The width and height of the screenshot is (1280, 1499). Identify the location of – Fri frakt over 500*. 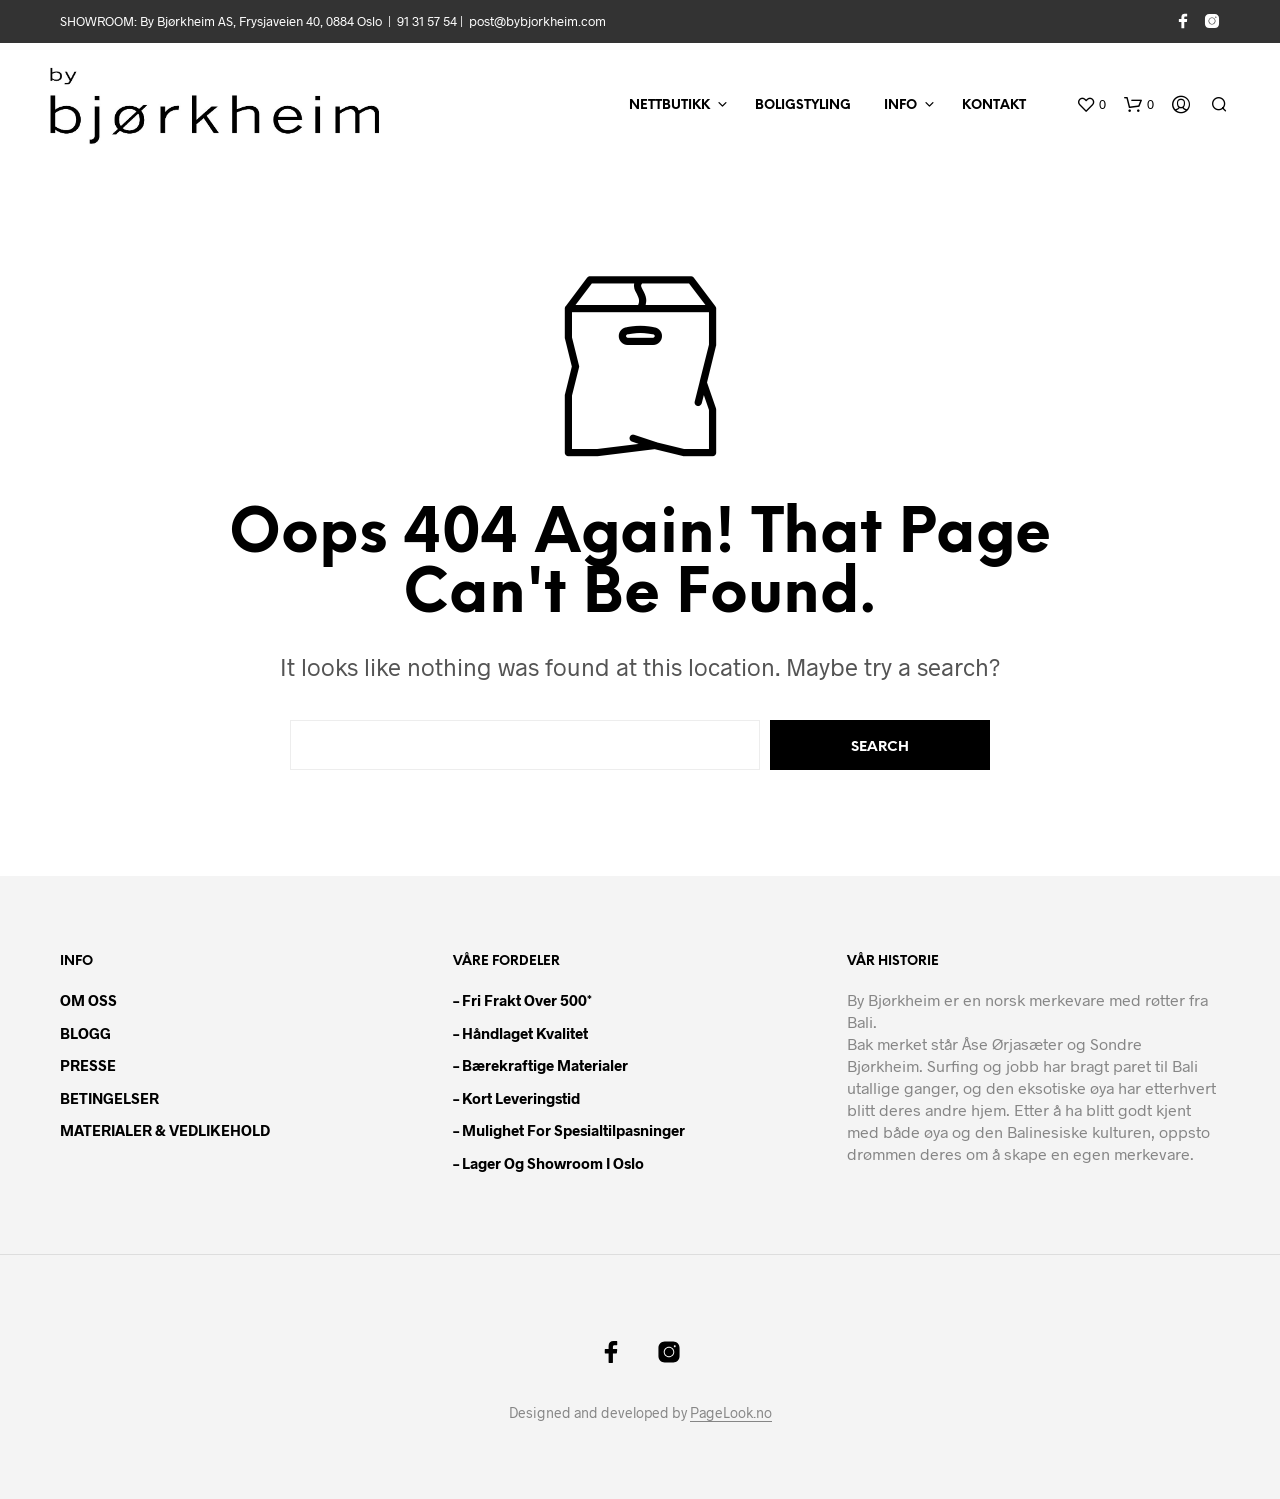
(522, 1000).